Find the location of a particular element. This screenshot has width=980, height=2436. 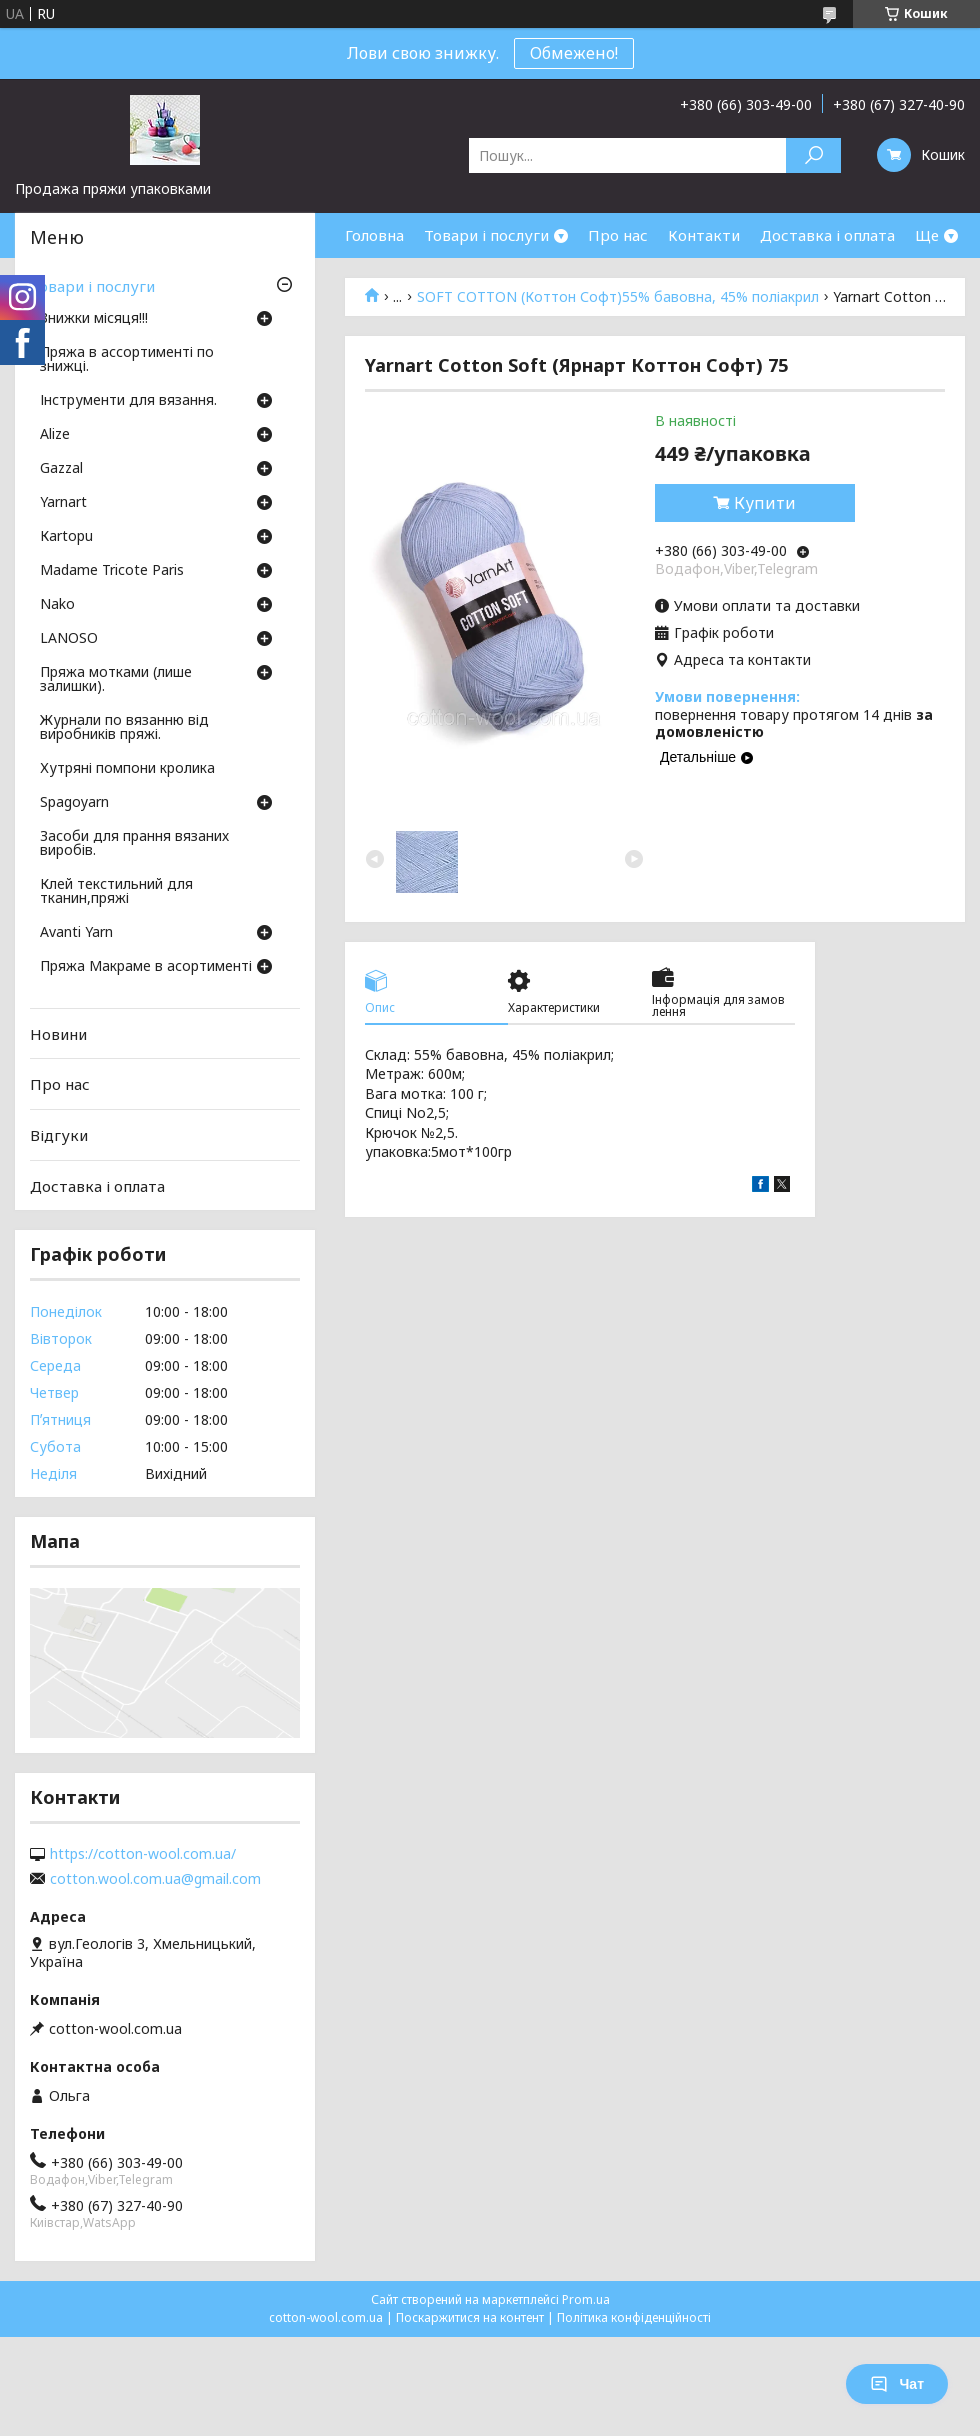

Відгуки is located at coordinates (59, 1135).